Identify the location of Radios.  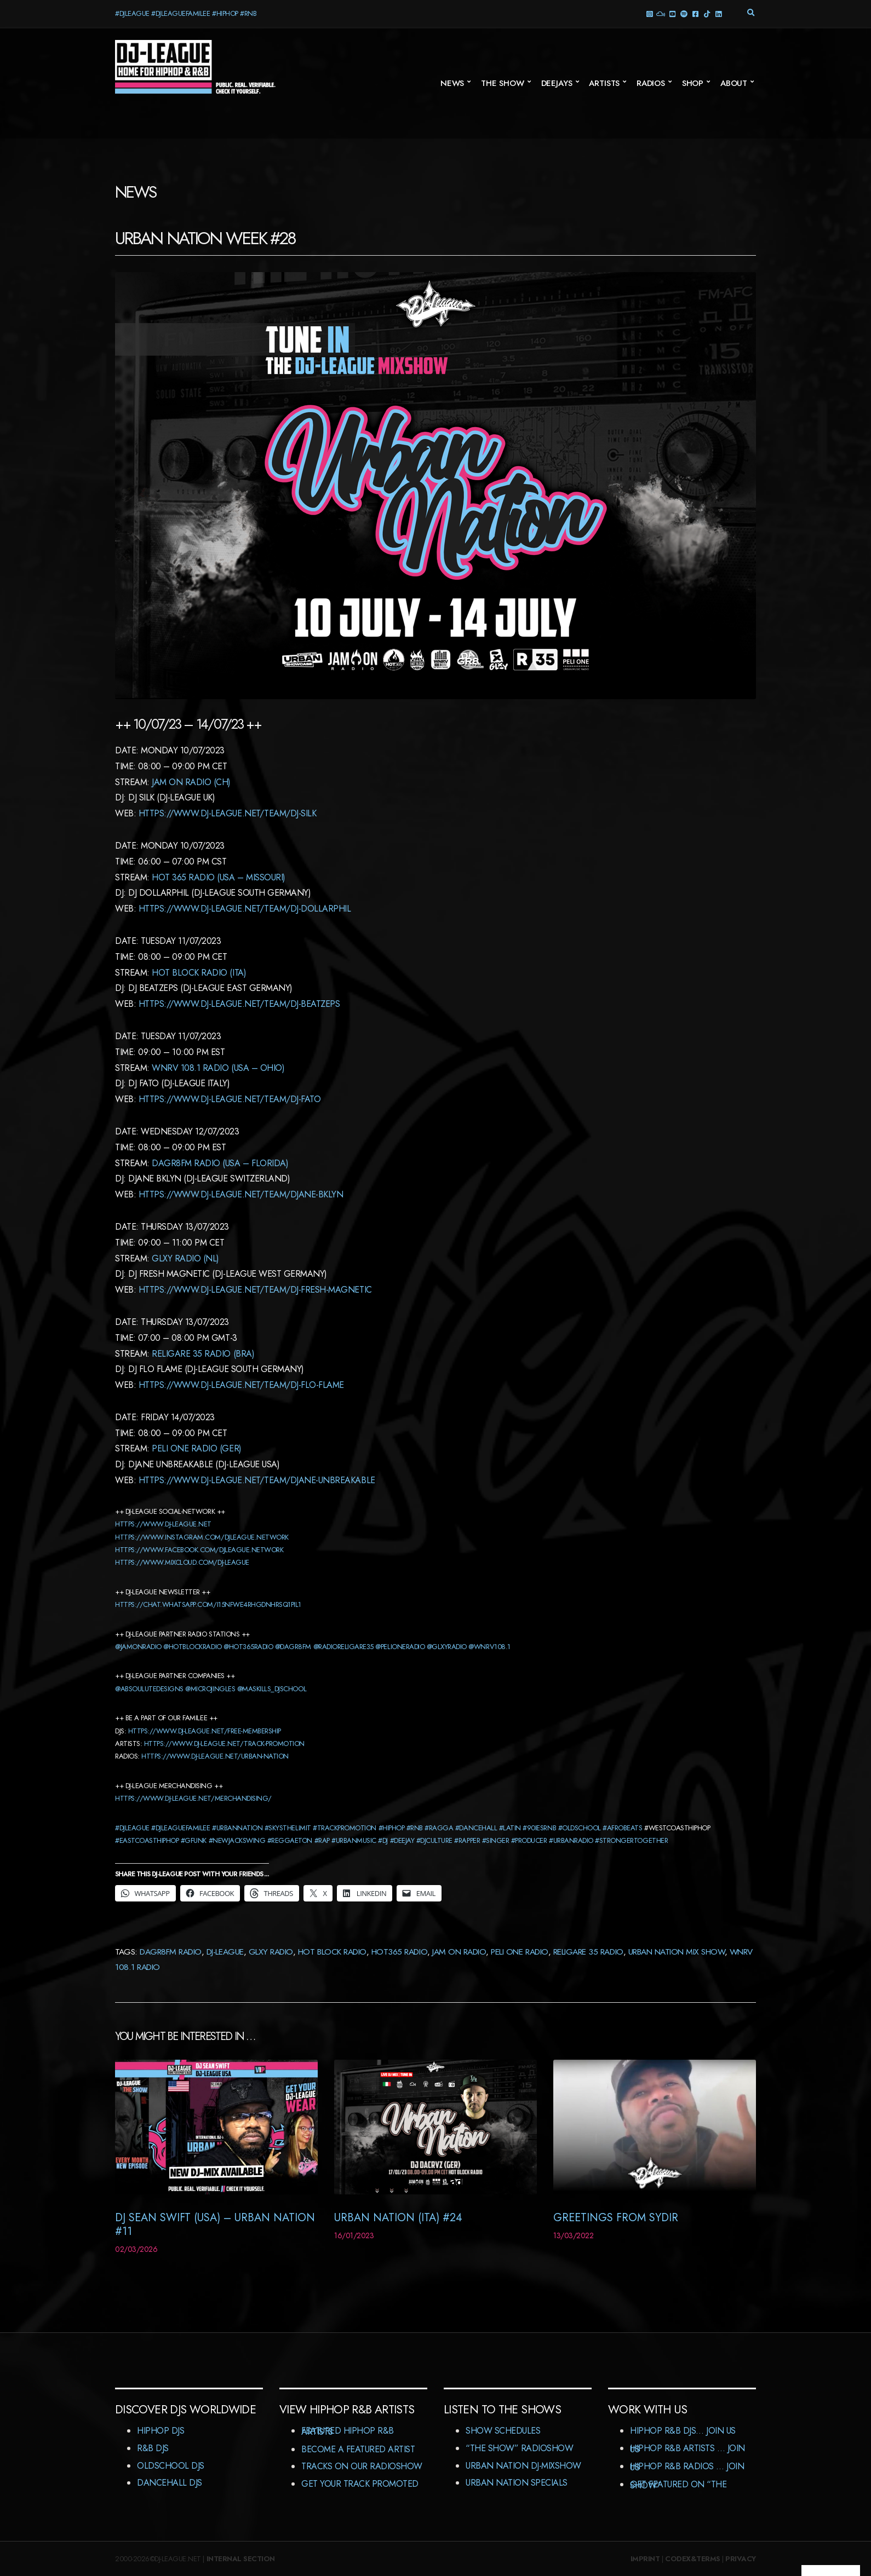
(651, 83).